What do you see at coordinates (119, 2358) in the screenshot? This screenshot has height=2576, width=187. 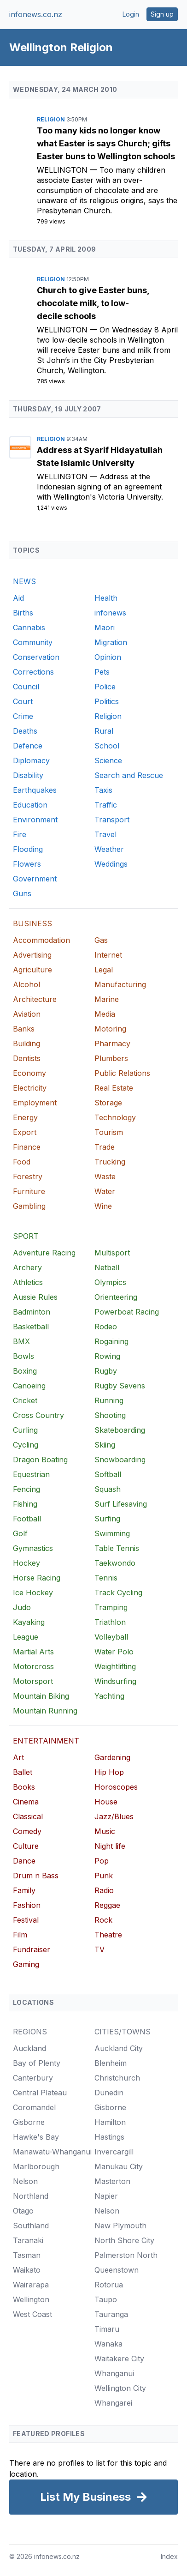 I see `Waitakere City` at bounding box center [119, 2358].